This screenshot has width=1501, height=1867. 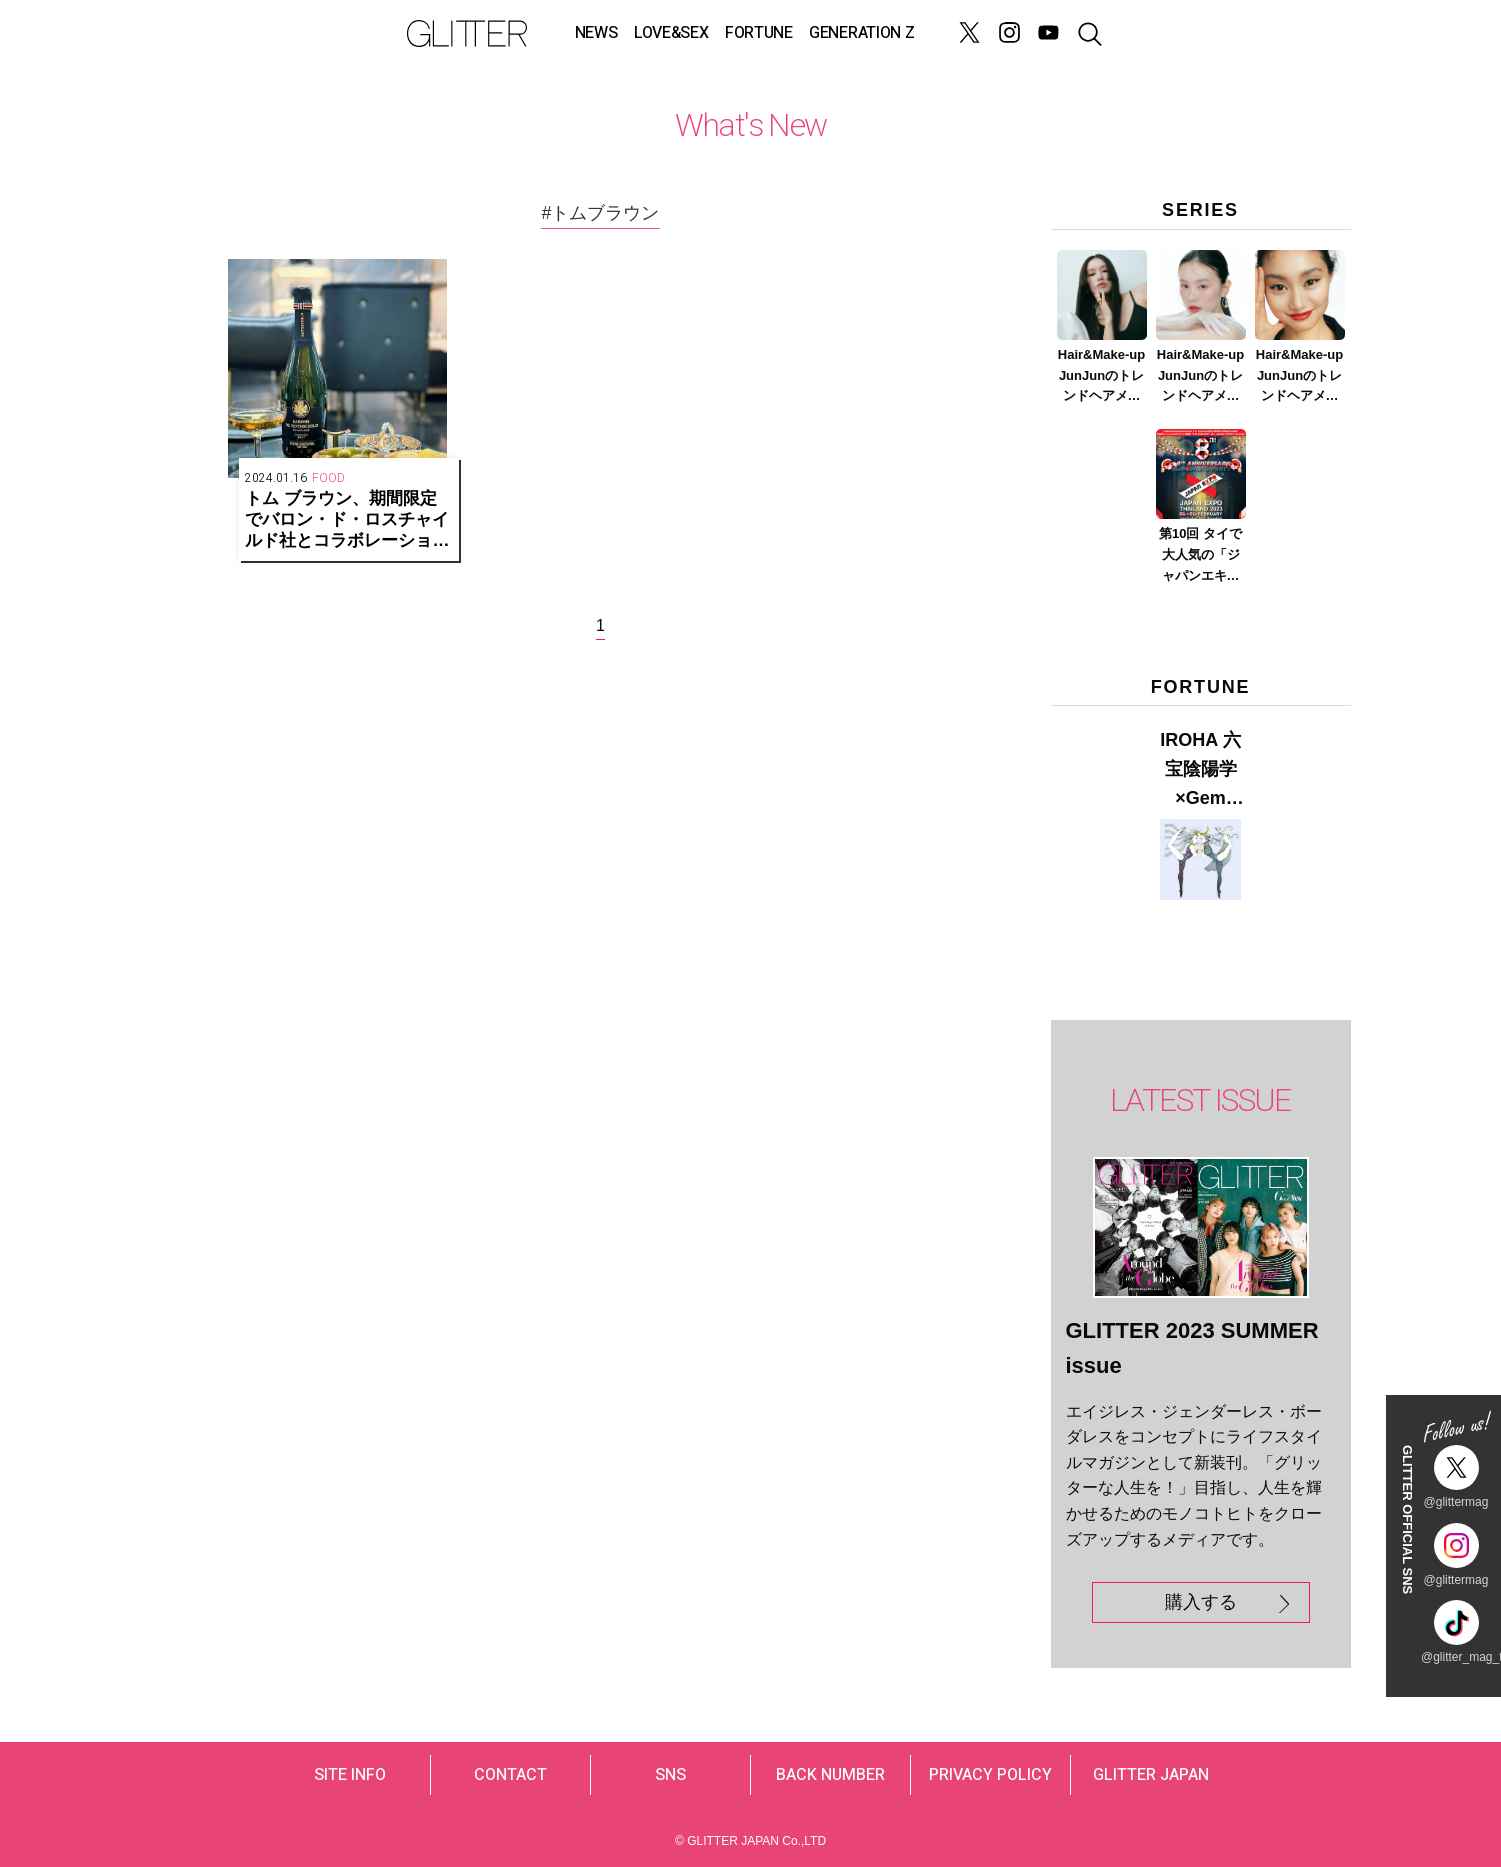 What do you see at coordinates (510, 1775) in the screenshot?
I see `CONTACT` at bounding box center [510, 1775].